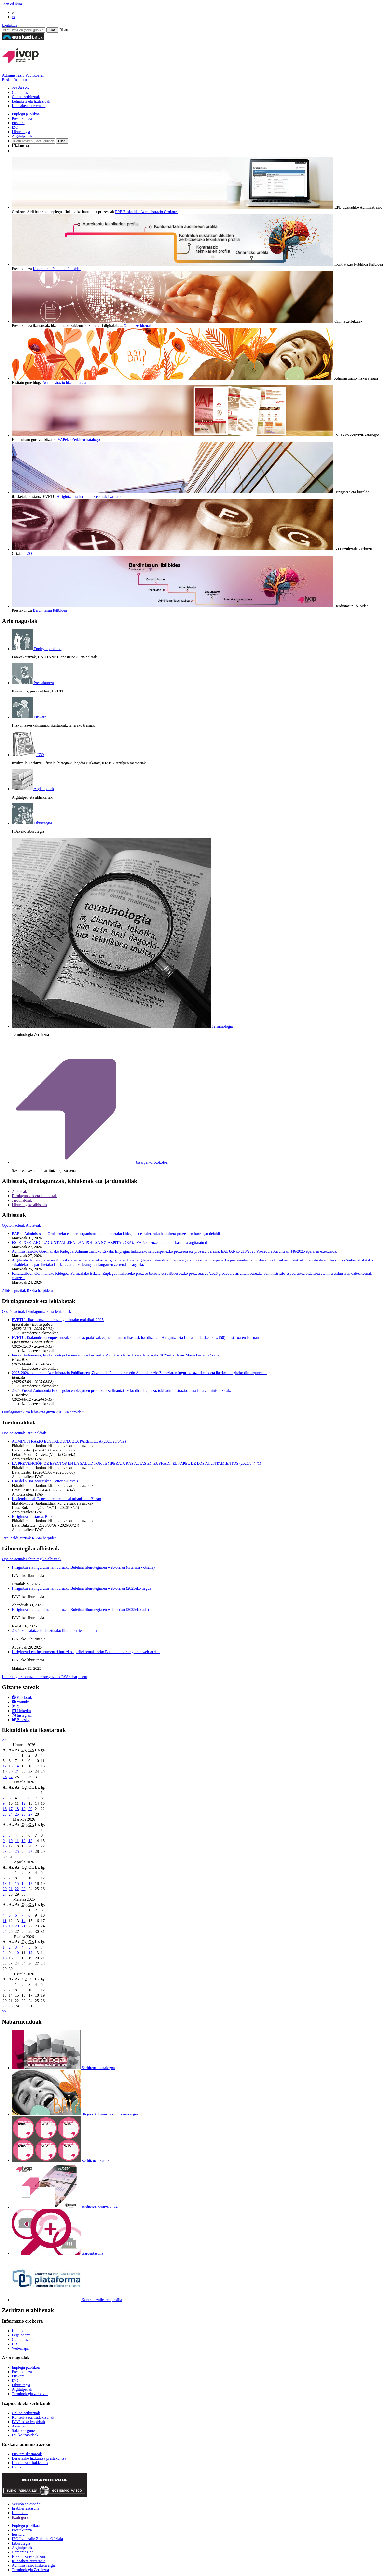  What do you see at coordinates (21, 1711) in the screenshot?
I see `Linkedin` at bounding box center [21, 1711].